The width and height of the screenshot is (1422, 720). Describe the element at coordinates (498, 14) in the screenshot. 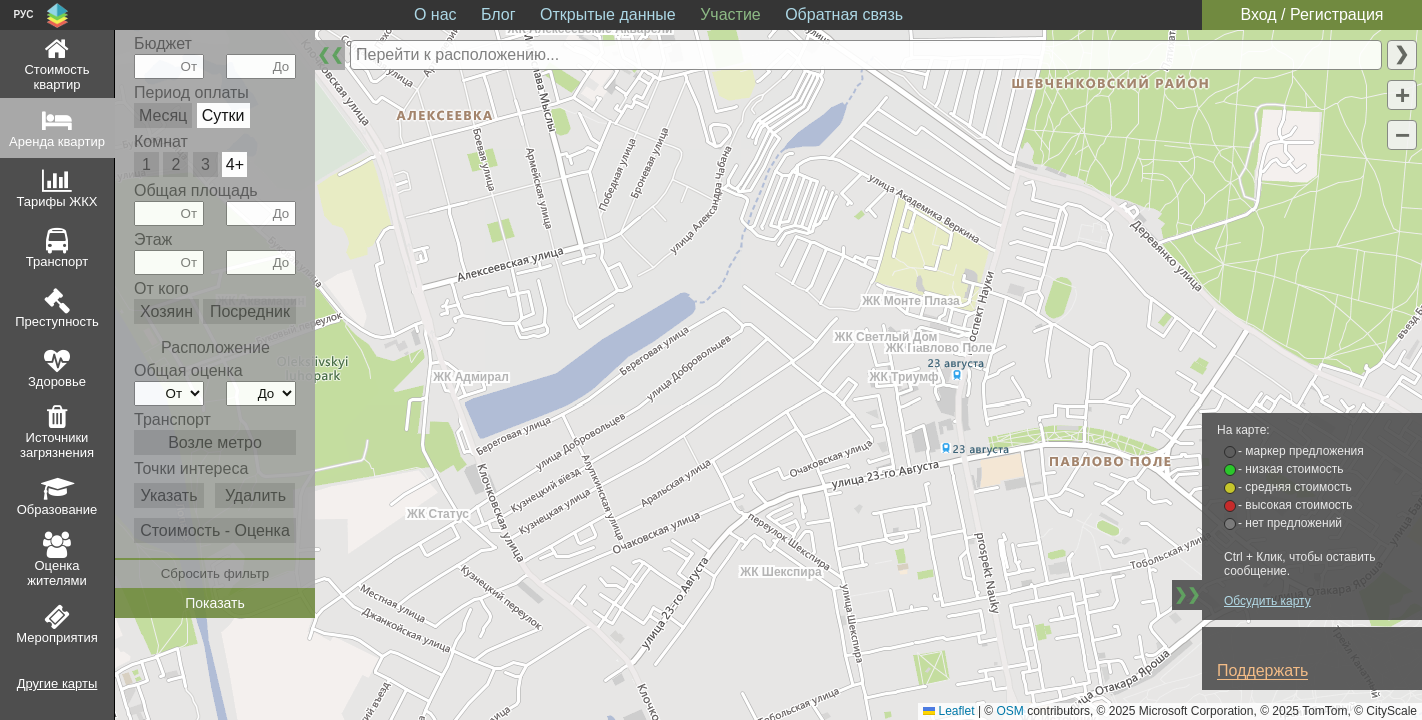

I see `Блог` at that location.